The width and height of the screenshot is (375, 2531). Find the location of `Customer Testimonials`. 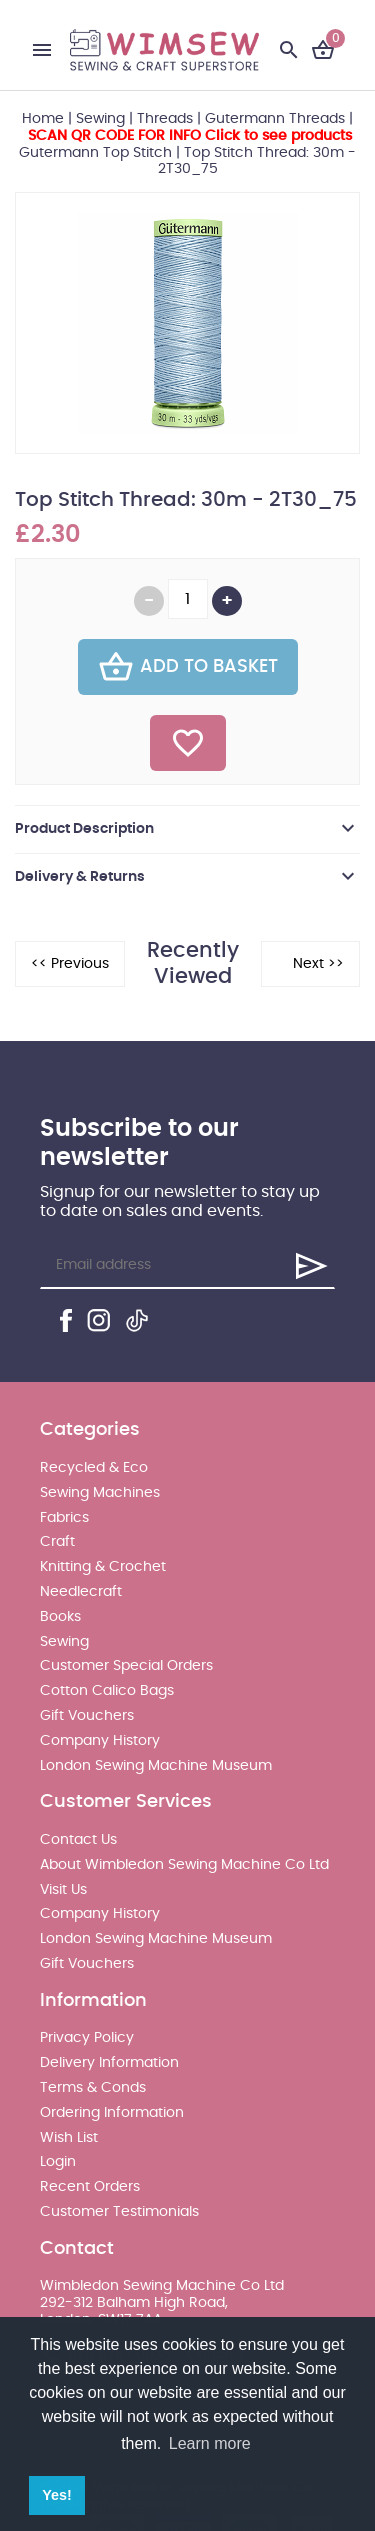

Customer Testimonials is located at coordinates (119, 2212).